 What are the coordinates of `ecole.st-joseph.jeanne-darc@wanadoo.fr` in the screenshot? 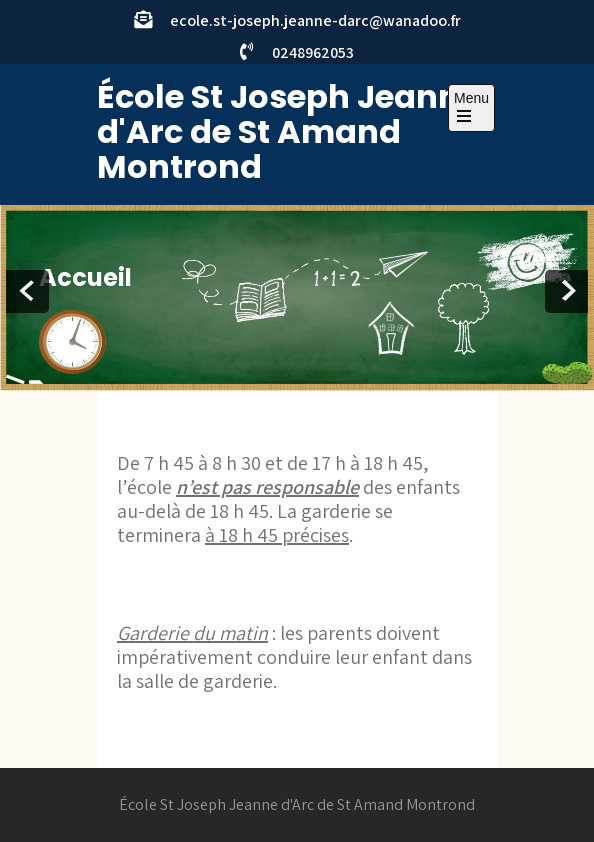 It's located at (315, 20).